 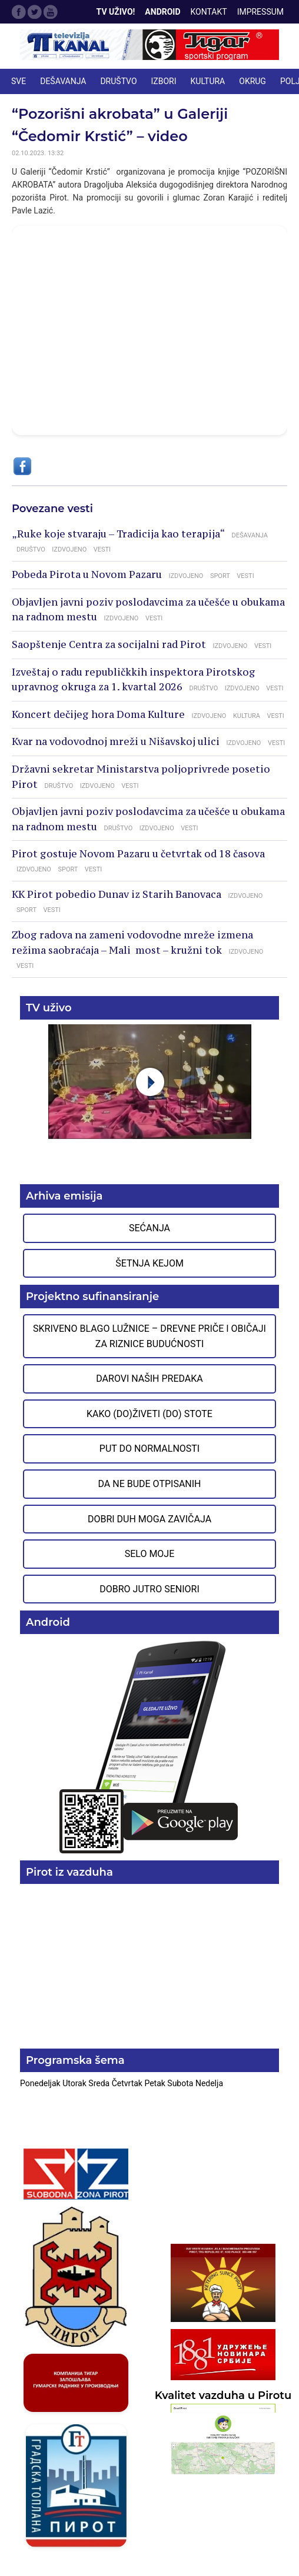 I want to click on Google Plus, so click(x=51, y=12).